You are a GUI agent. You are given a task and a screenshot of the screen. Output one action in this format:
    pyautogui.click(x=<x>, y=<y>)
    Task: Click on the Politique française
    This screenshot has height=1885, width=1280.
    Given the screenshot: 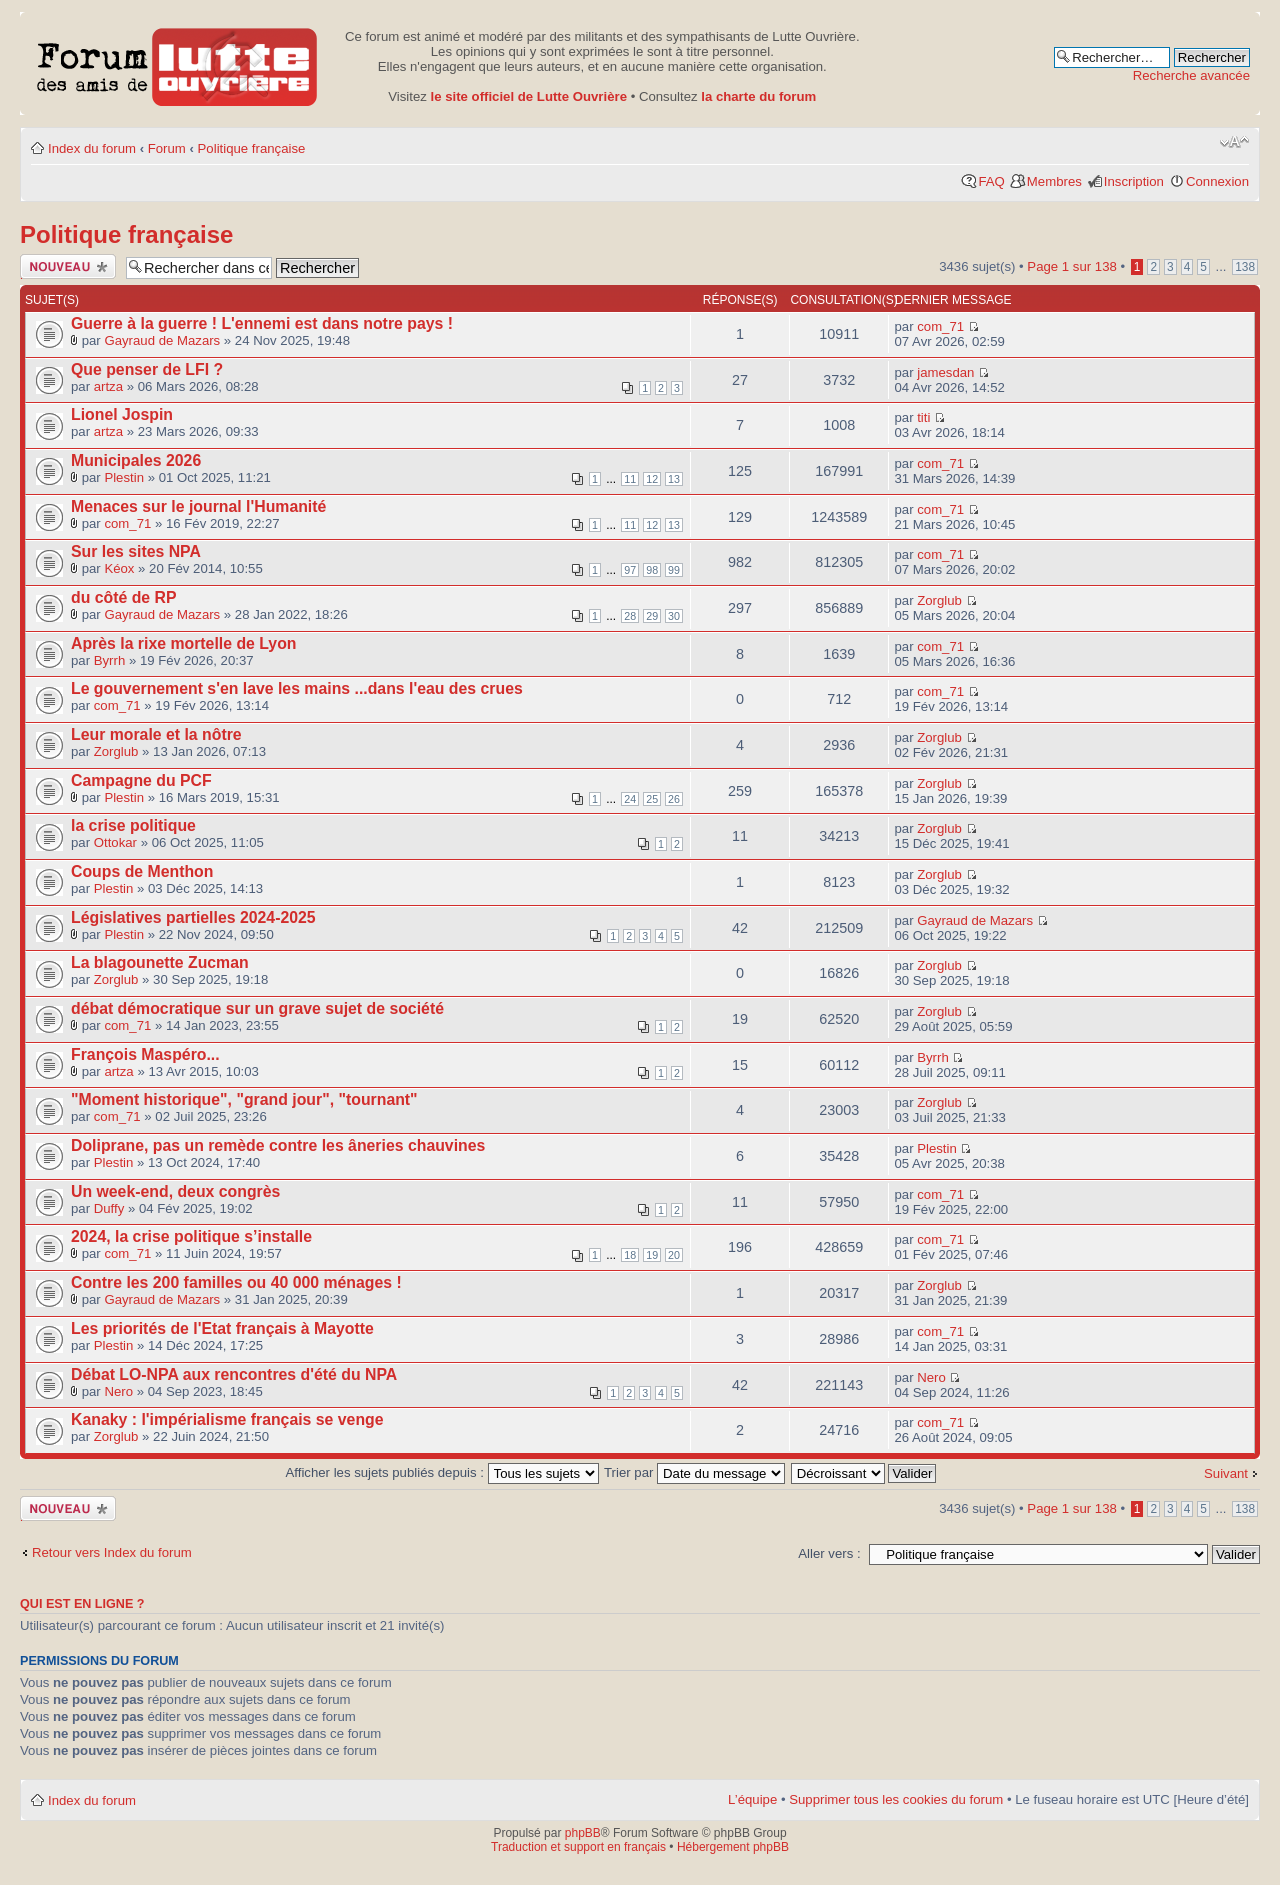 What is the action you would take?
    pyautogui.click(x=252, y=148)
    